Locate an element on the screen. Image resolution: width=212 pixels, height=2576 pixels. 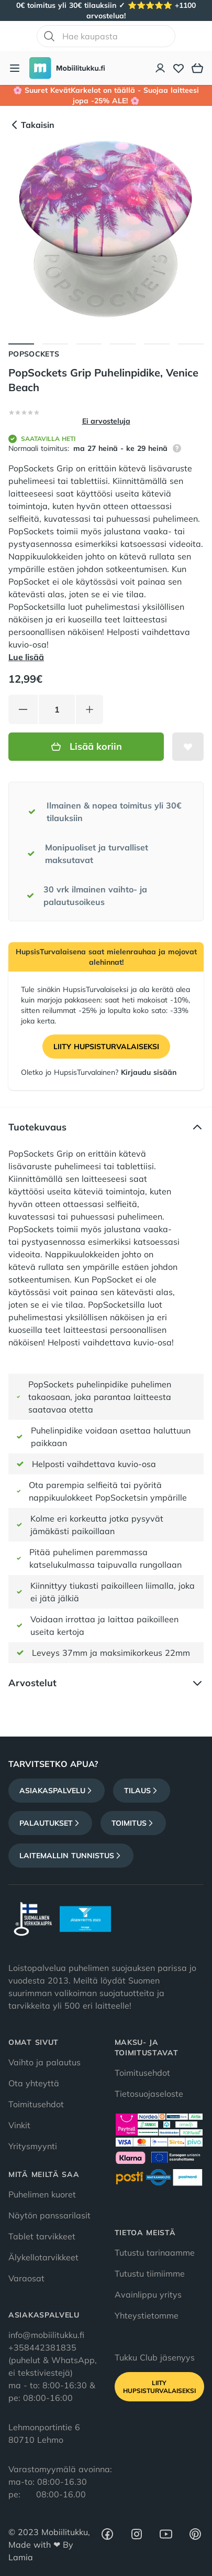
Ei arvosteluja is located at coordinates (106, 421).